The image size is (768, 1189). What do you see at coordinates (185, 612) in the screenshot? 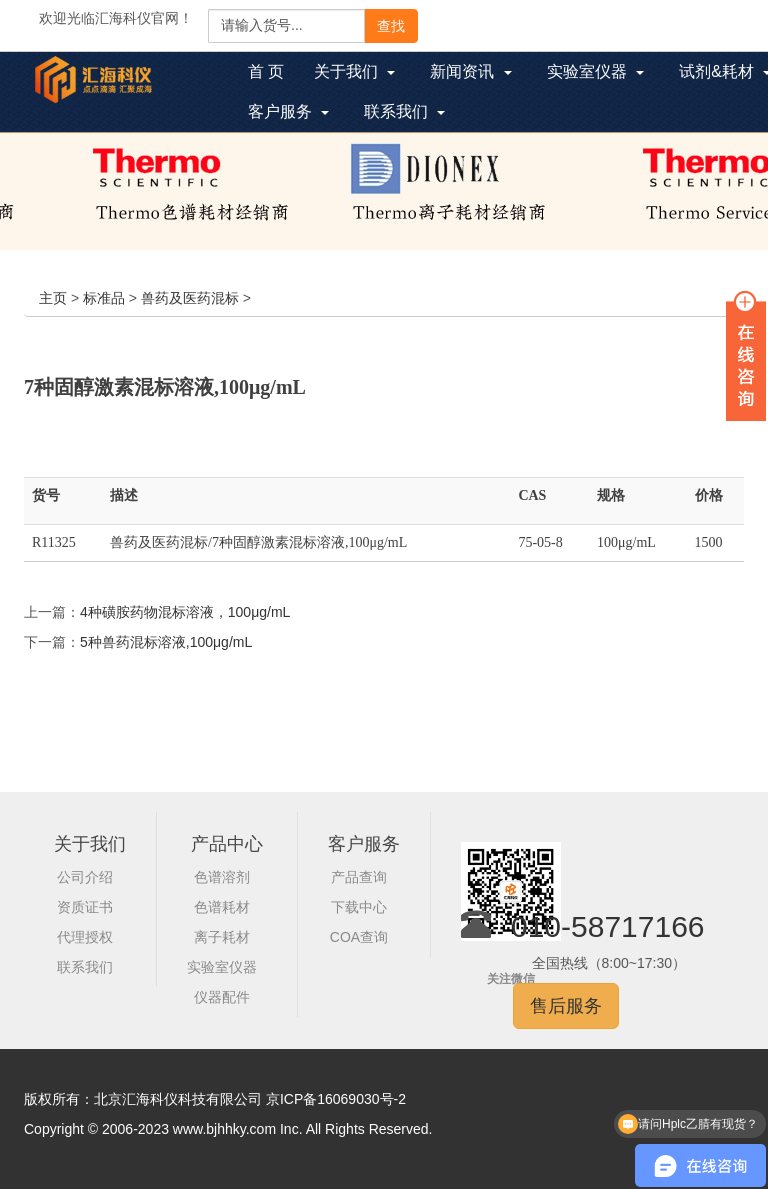
I see `4种磺胺药物混标溶液，100μg/mL` at bounding box center [185, 612].